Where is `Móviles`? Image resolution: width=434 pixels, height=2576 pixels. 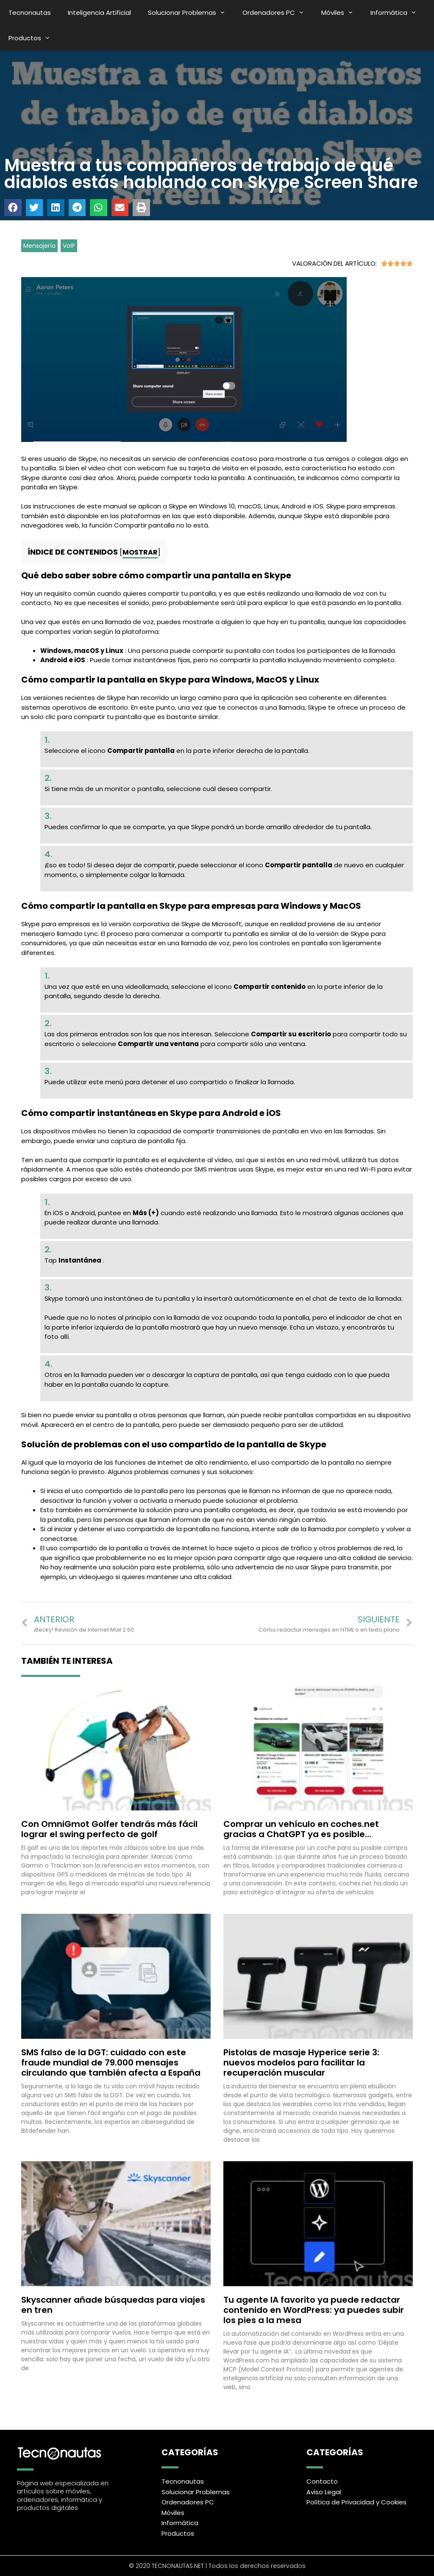
Móviles is located at coordinates (341, 12).